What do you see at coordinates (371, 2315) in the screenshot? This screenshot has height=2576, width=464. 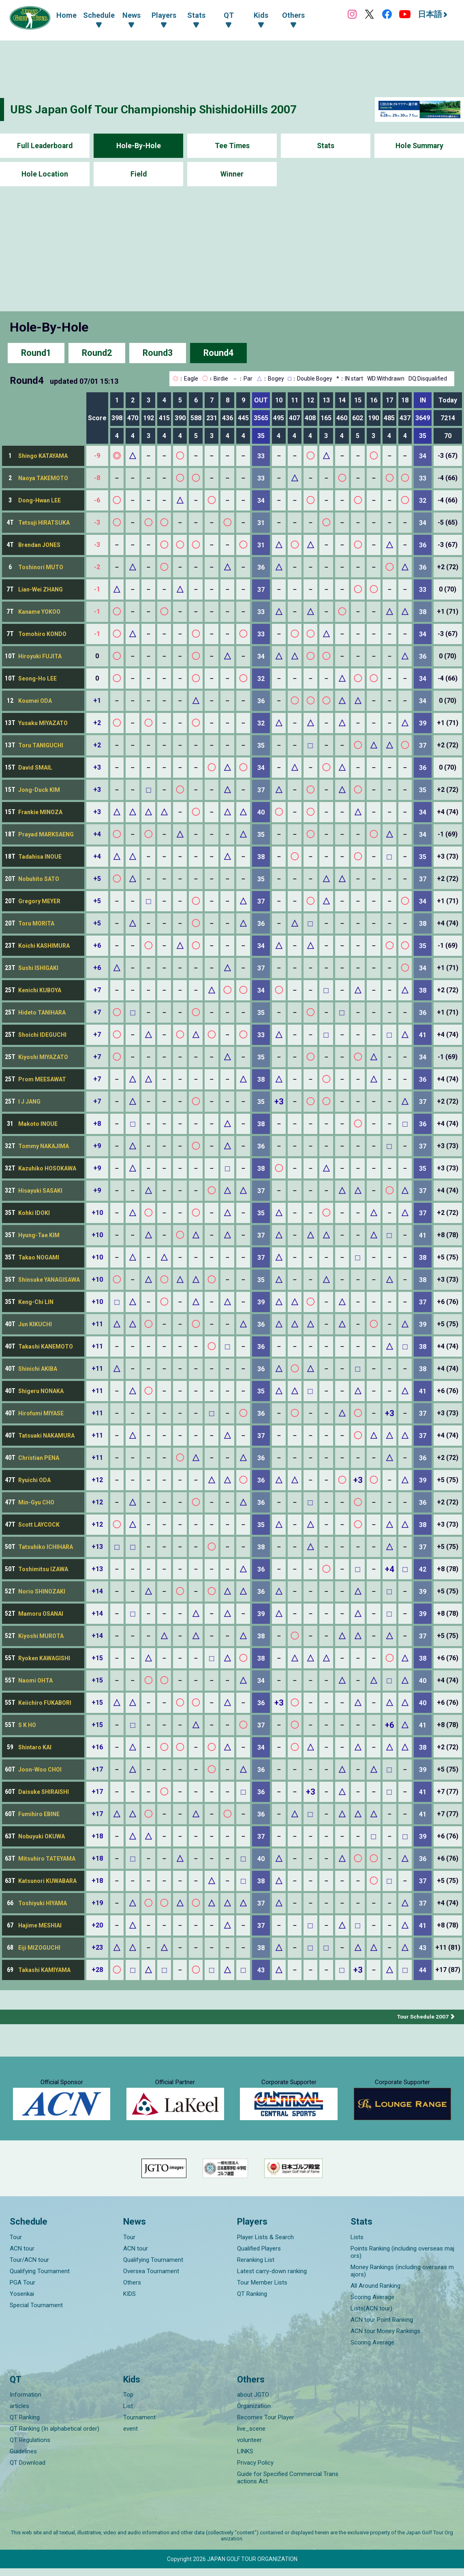 I see `Lists(ACN tour)` at bounding box center [371, 2315].